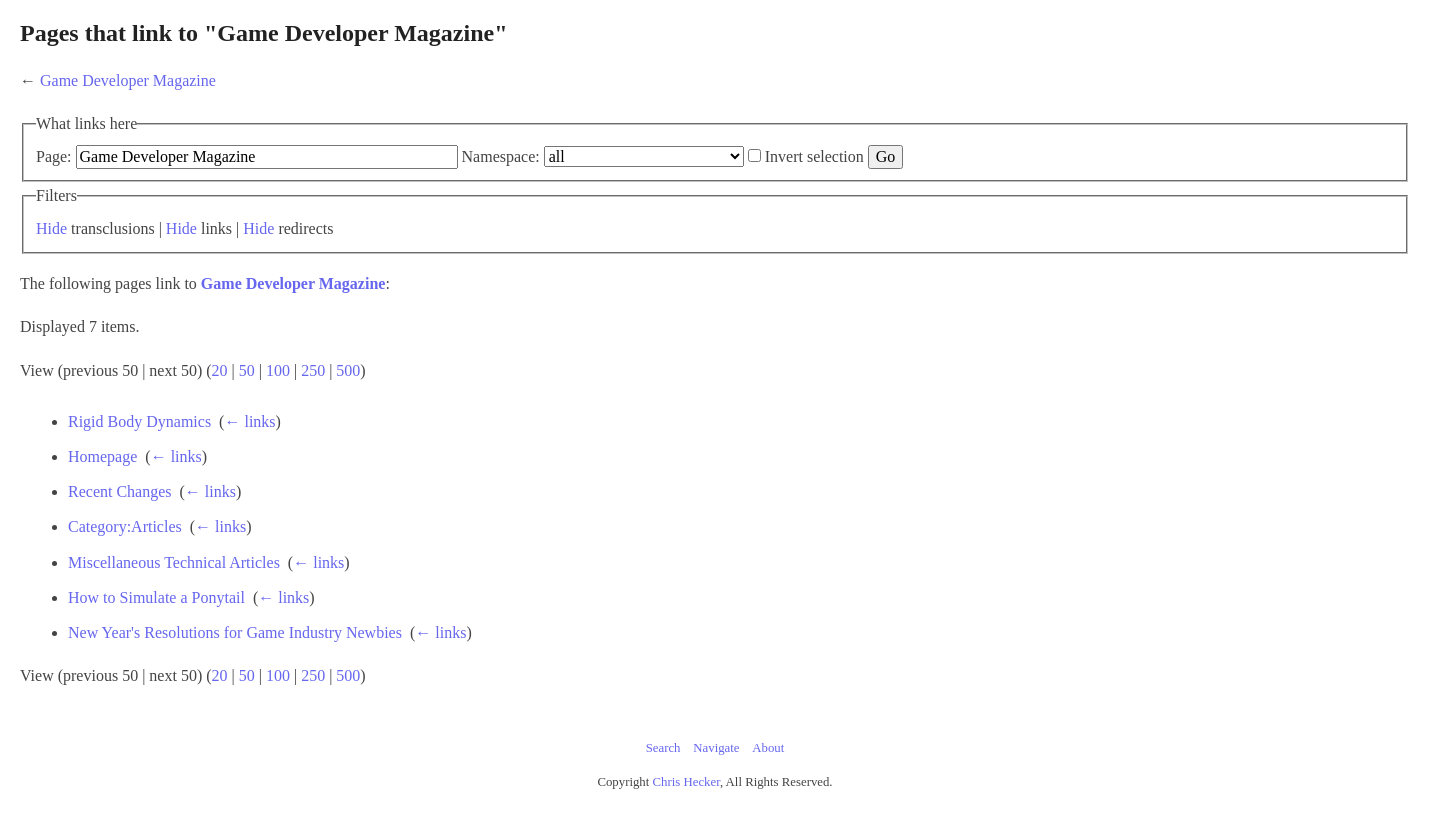 Image resolution: width=1430 pixels, height=837 pixels. What do you see at coordinates (156, 597) in the screenshot?
I see `How to Simulate a Ponytail` at bounding box center [156, 597].